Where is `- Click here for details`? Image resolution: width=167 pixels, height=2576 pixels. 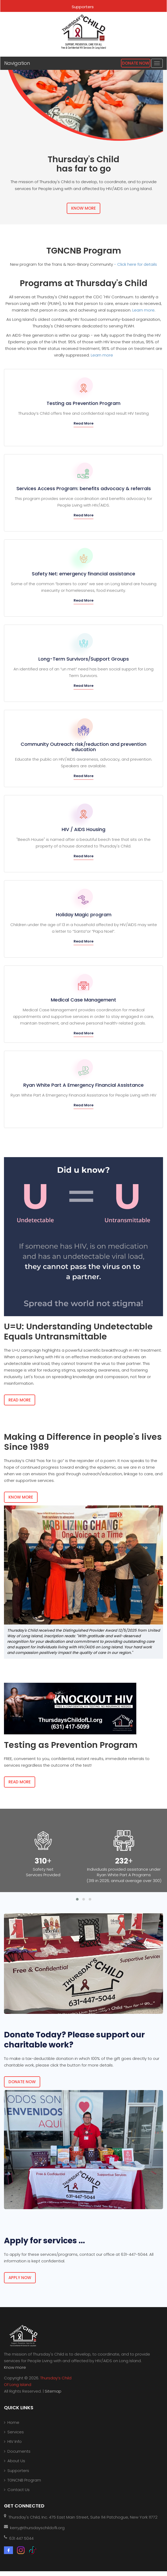
- Click here for details is located at coordinates (135, 264).